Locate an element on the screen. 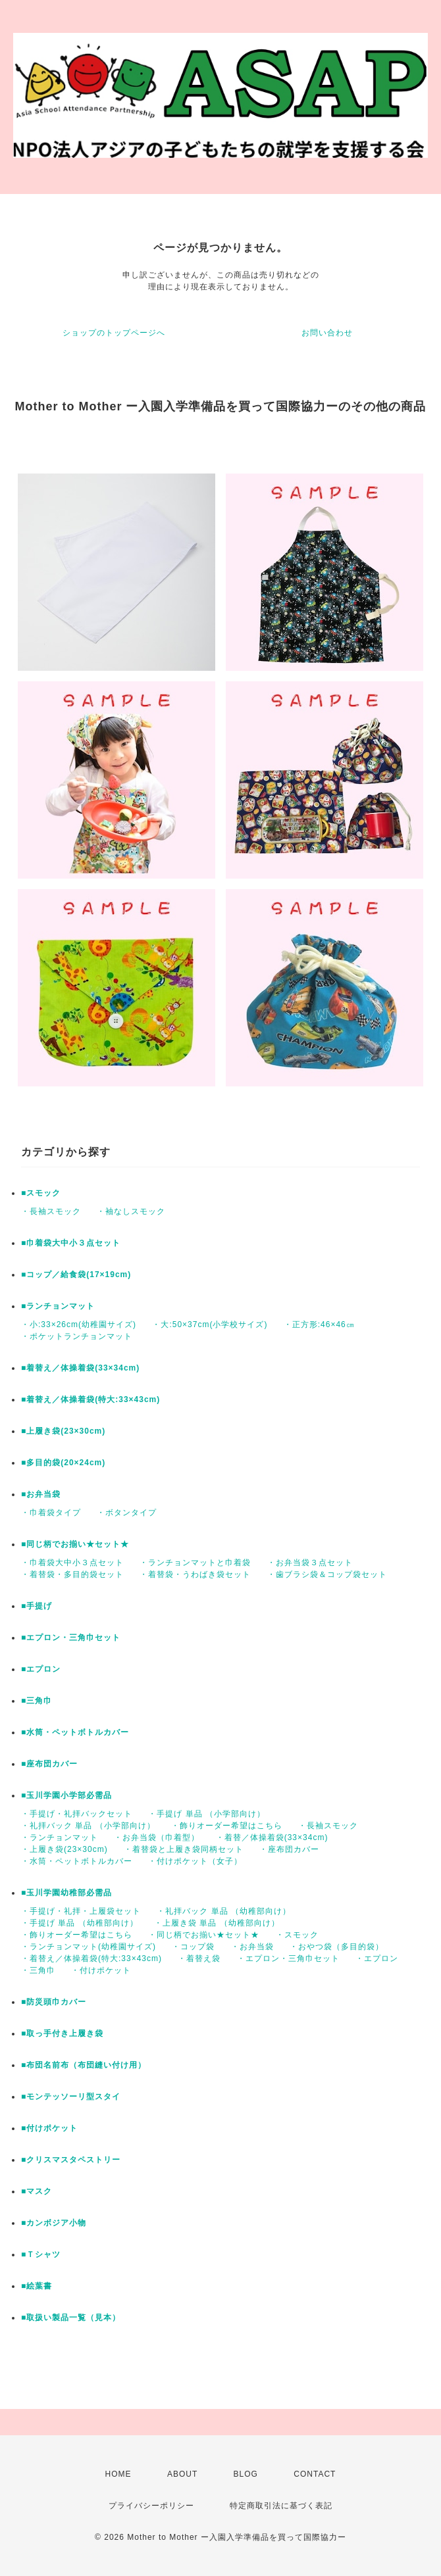 Image resolution: width=441 pixels, height=2576 pixels. ■多目的袋(20×24cm) is located at coordinates (63, 1462).